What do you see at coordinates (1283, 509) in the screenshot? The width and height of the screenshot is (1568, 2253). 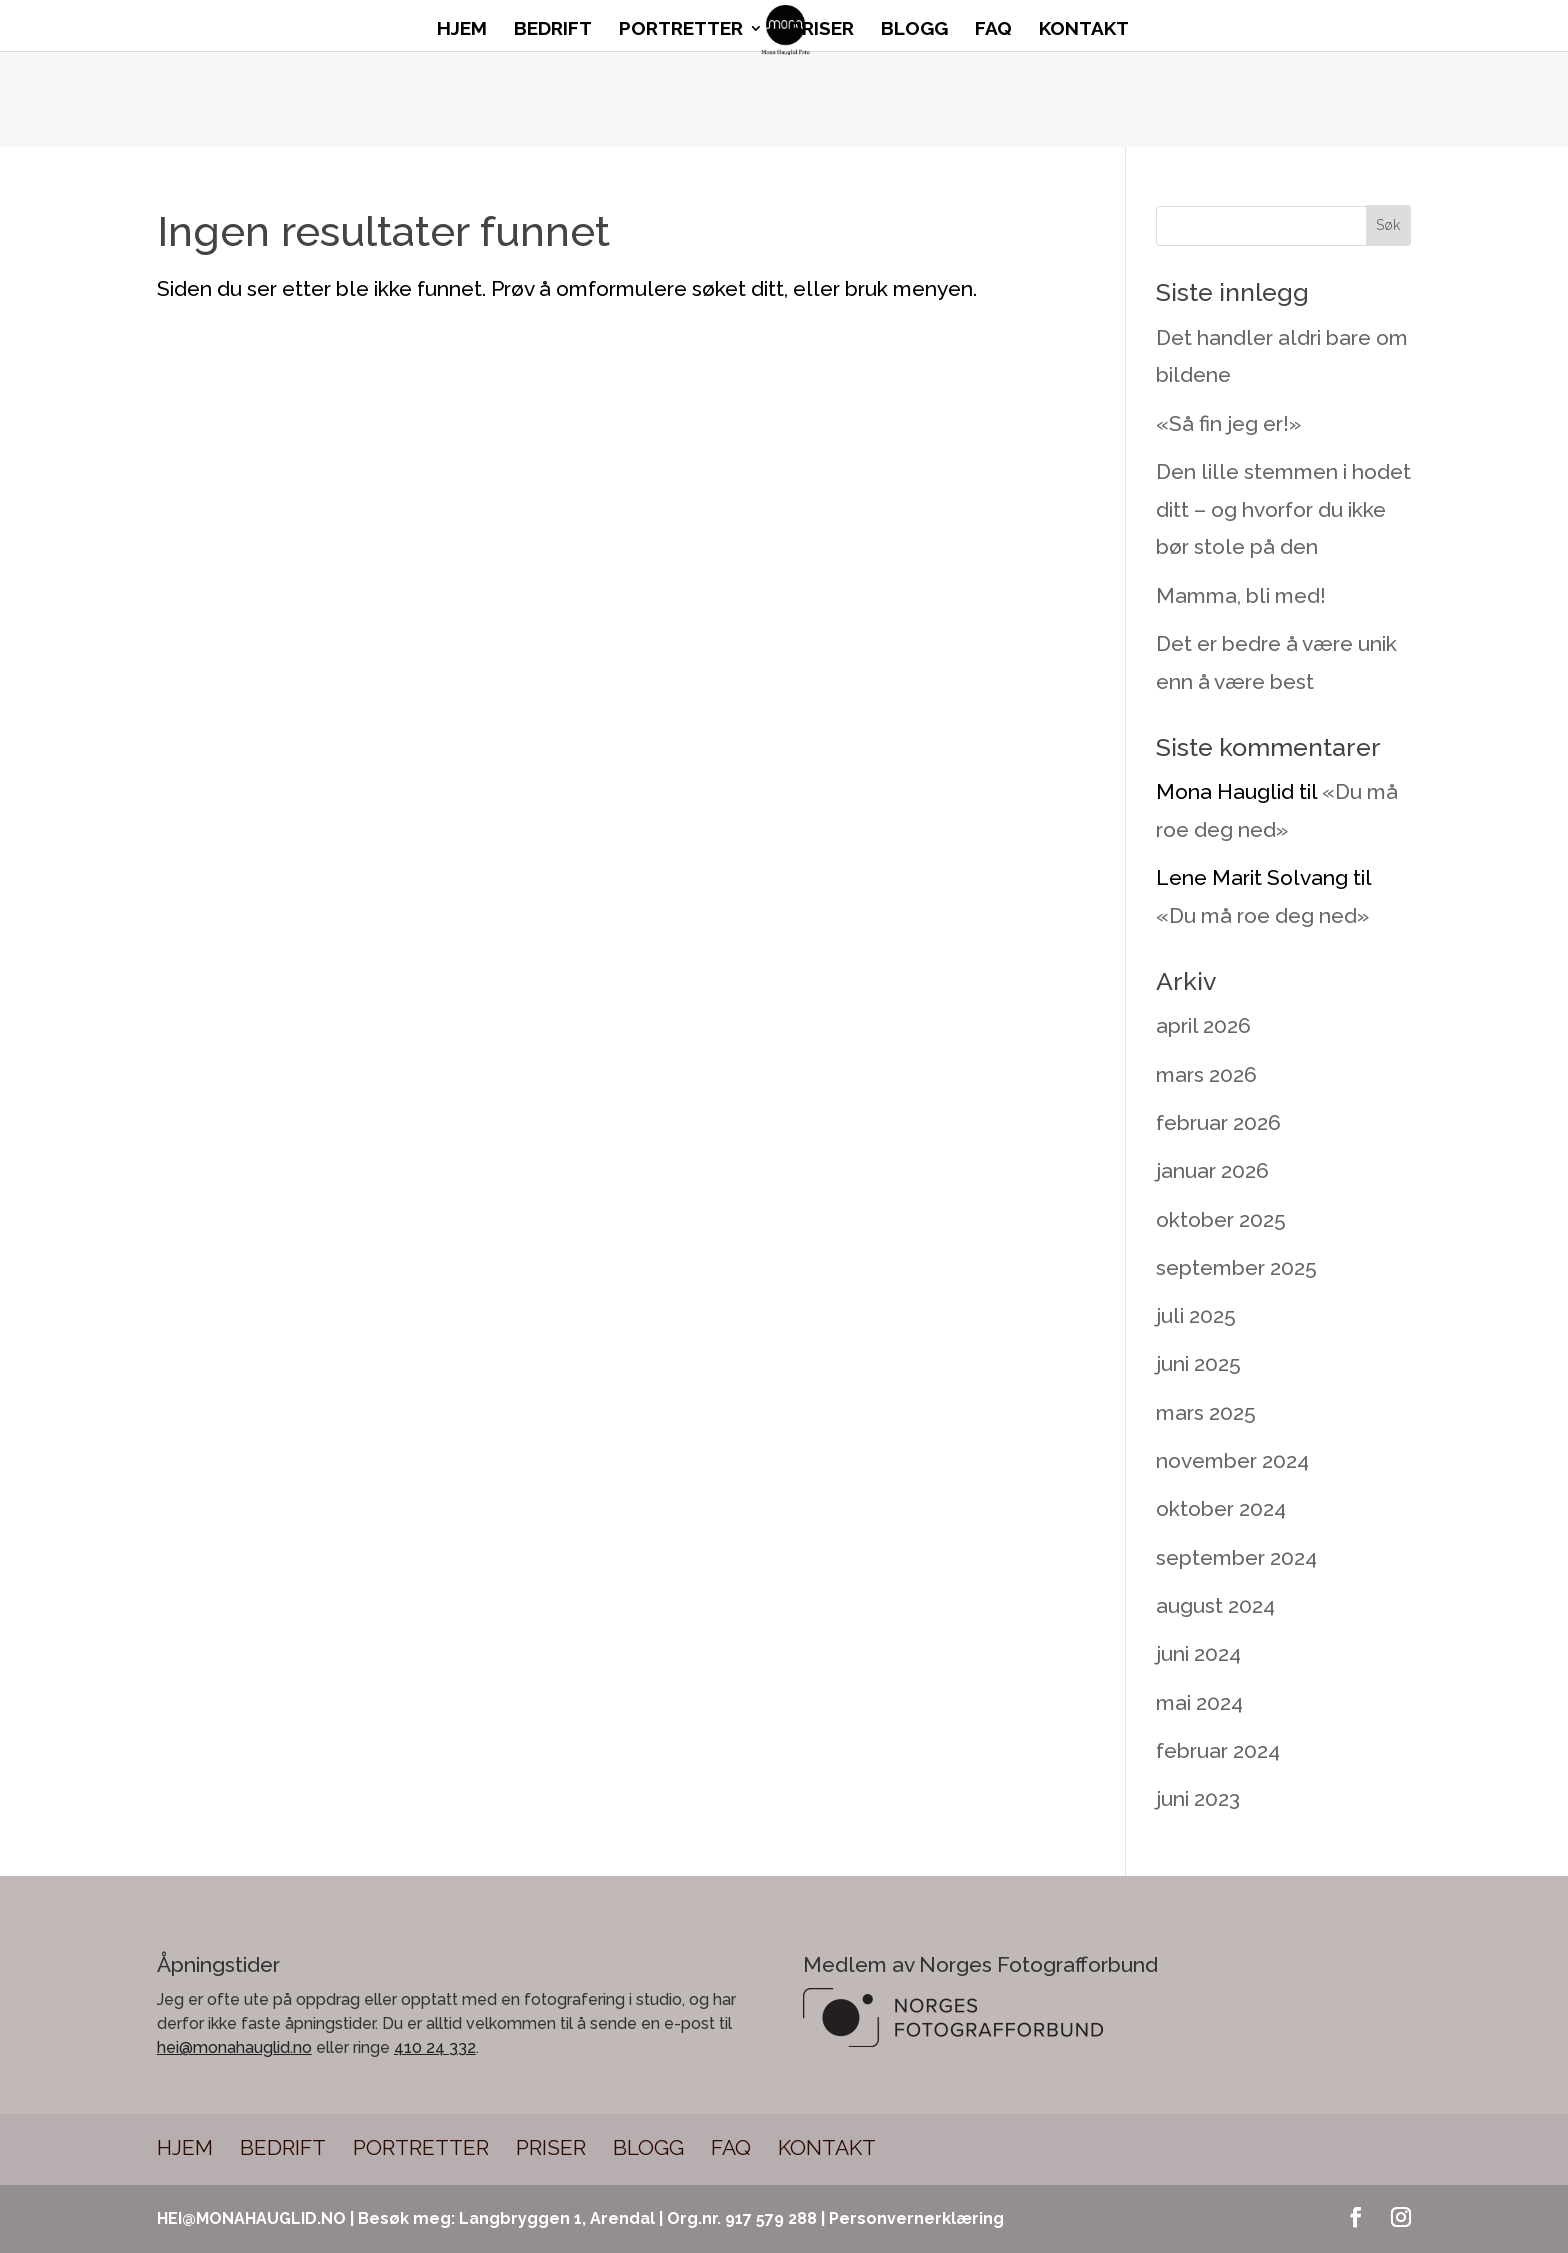 I see `Den lille stemmen i hodet ditt – og hvorfor du ikke bør stole på den` at bounding box center [1283, 509].